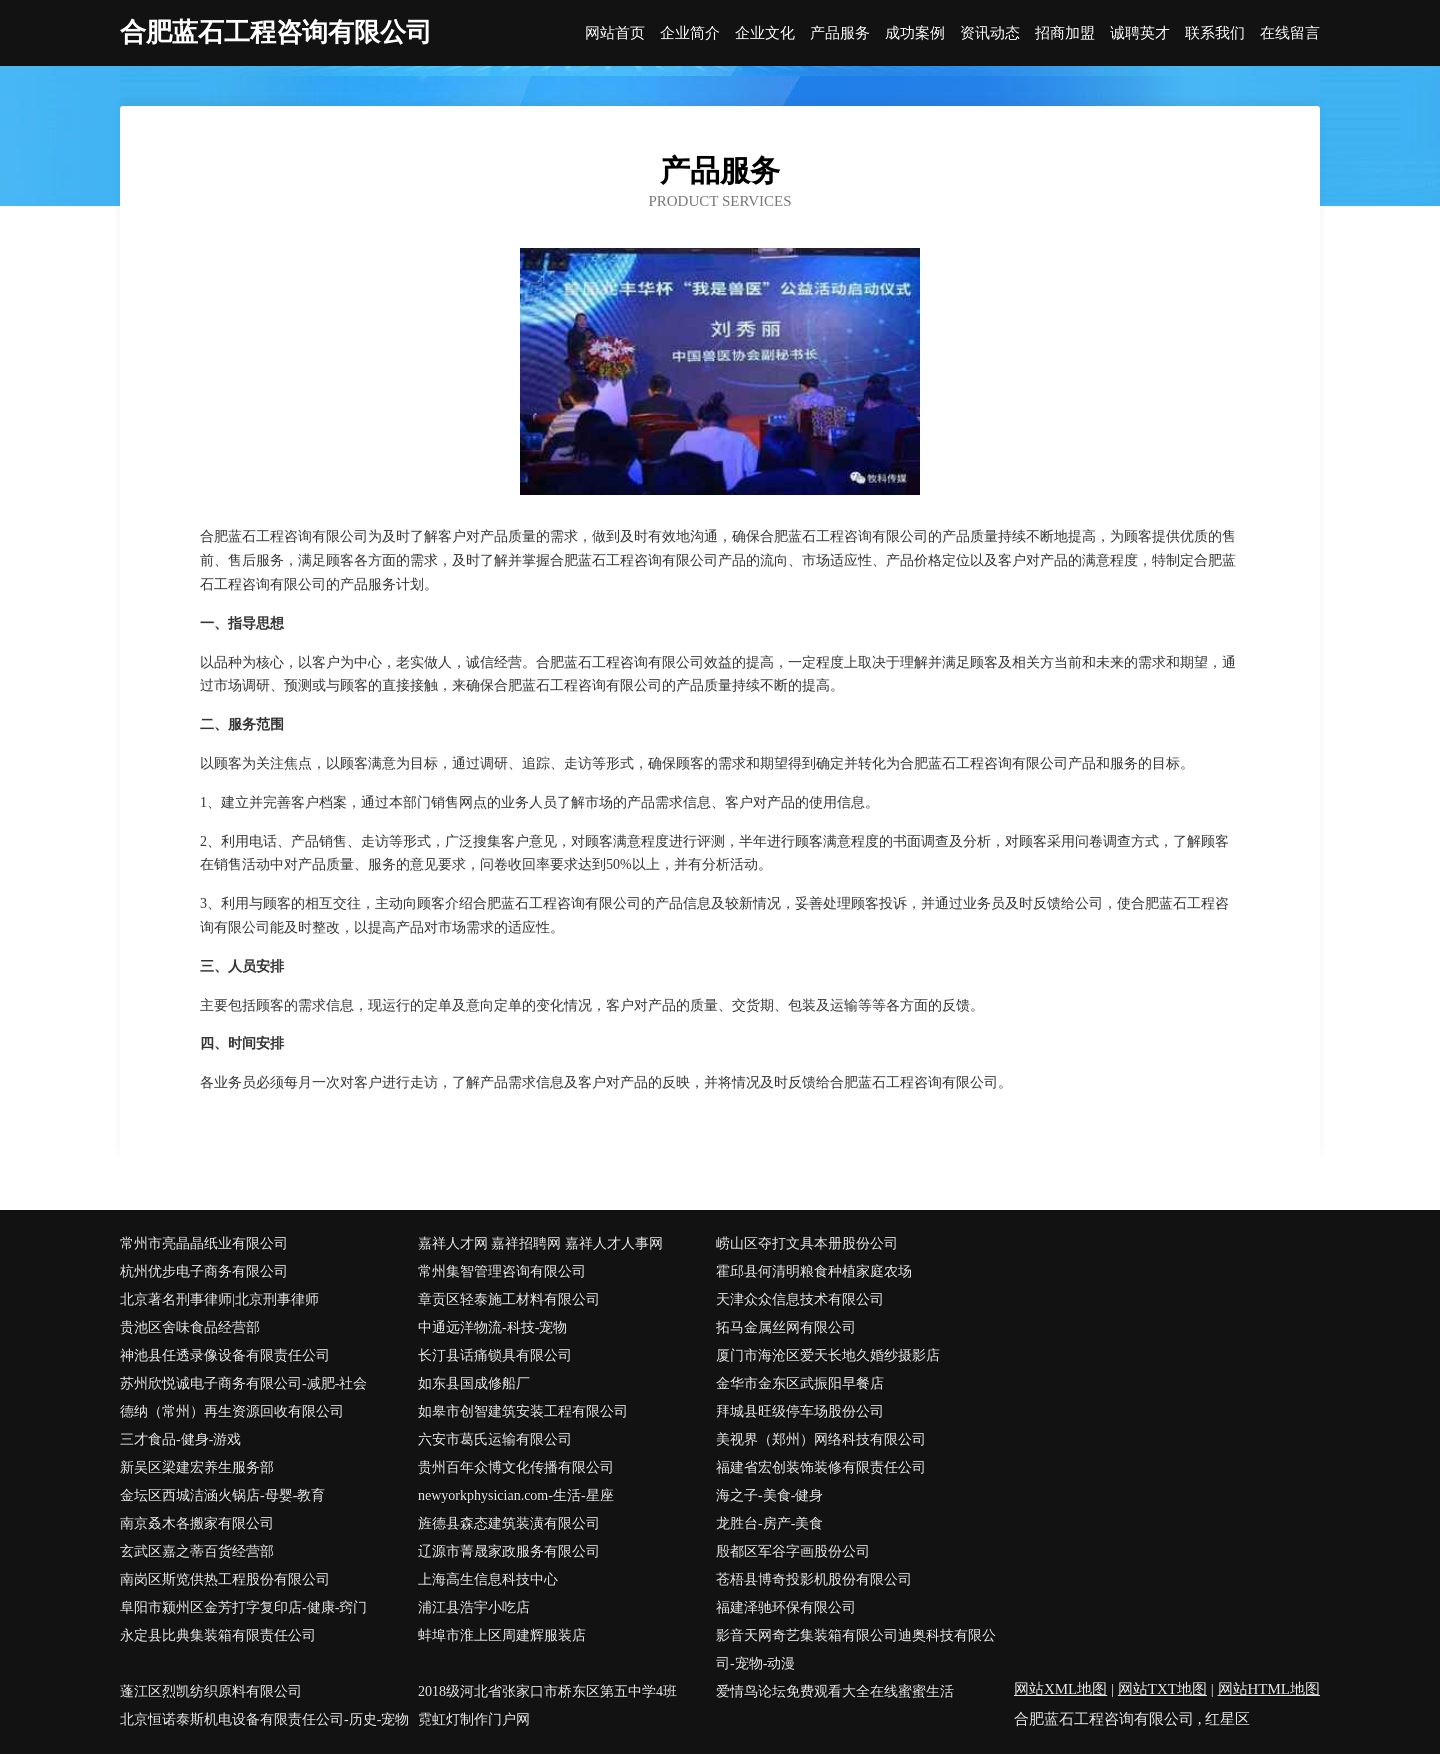  I want to click on 殷都区军谷字画股份公司, so click(793, 1551).